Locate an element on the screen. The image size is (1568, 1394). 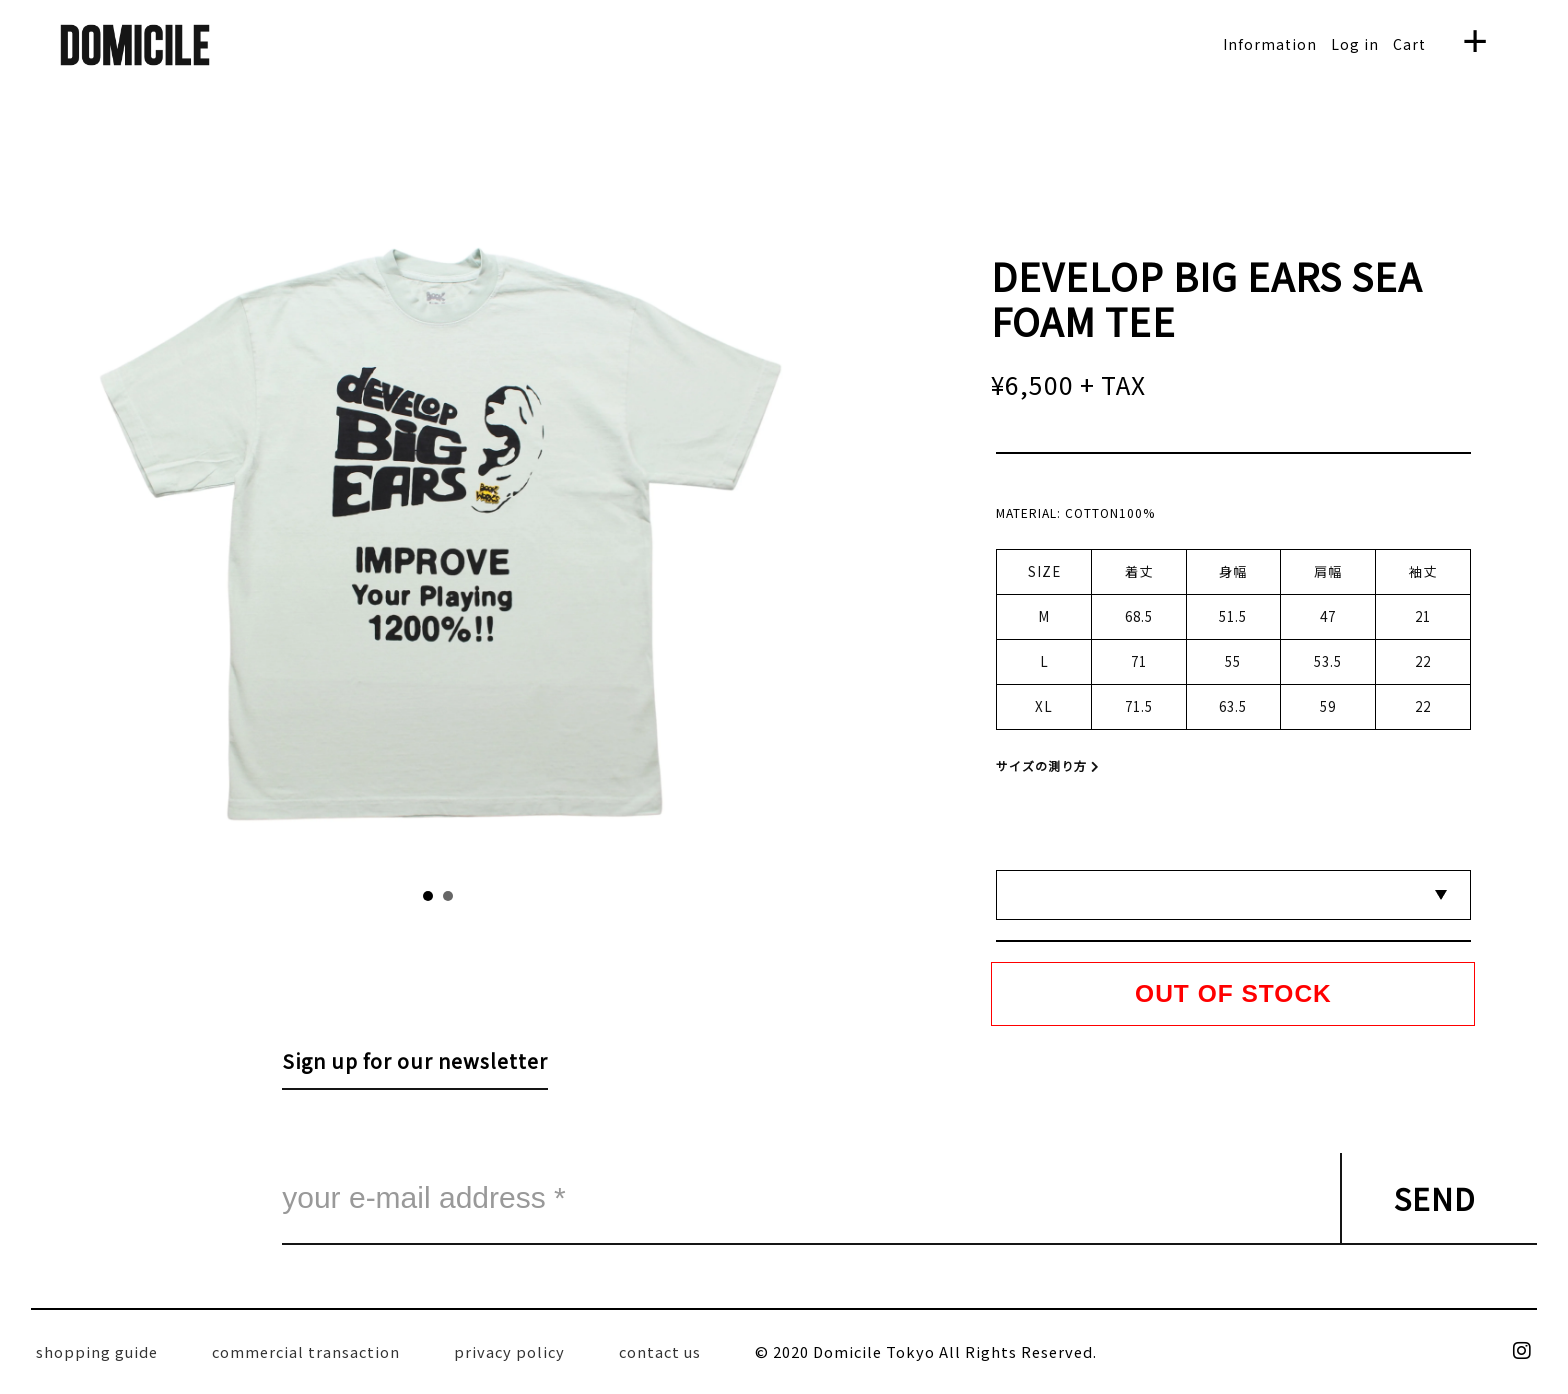
privacy policy is located at coordinates (509, 1351).